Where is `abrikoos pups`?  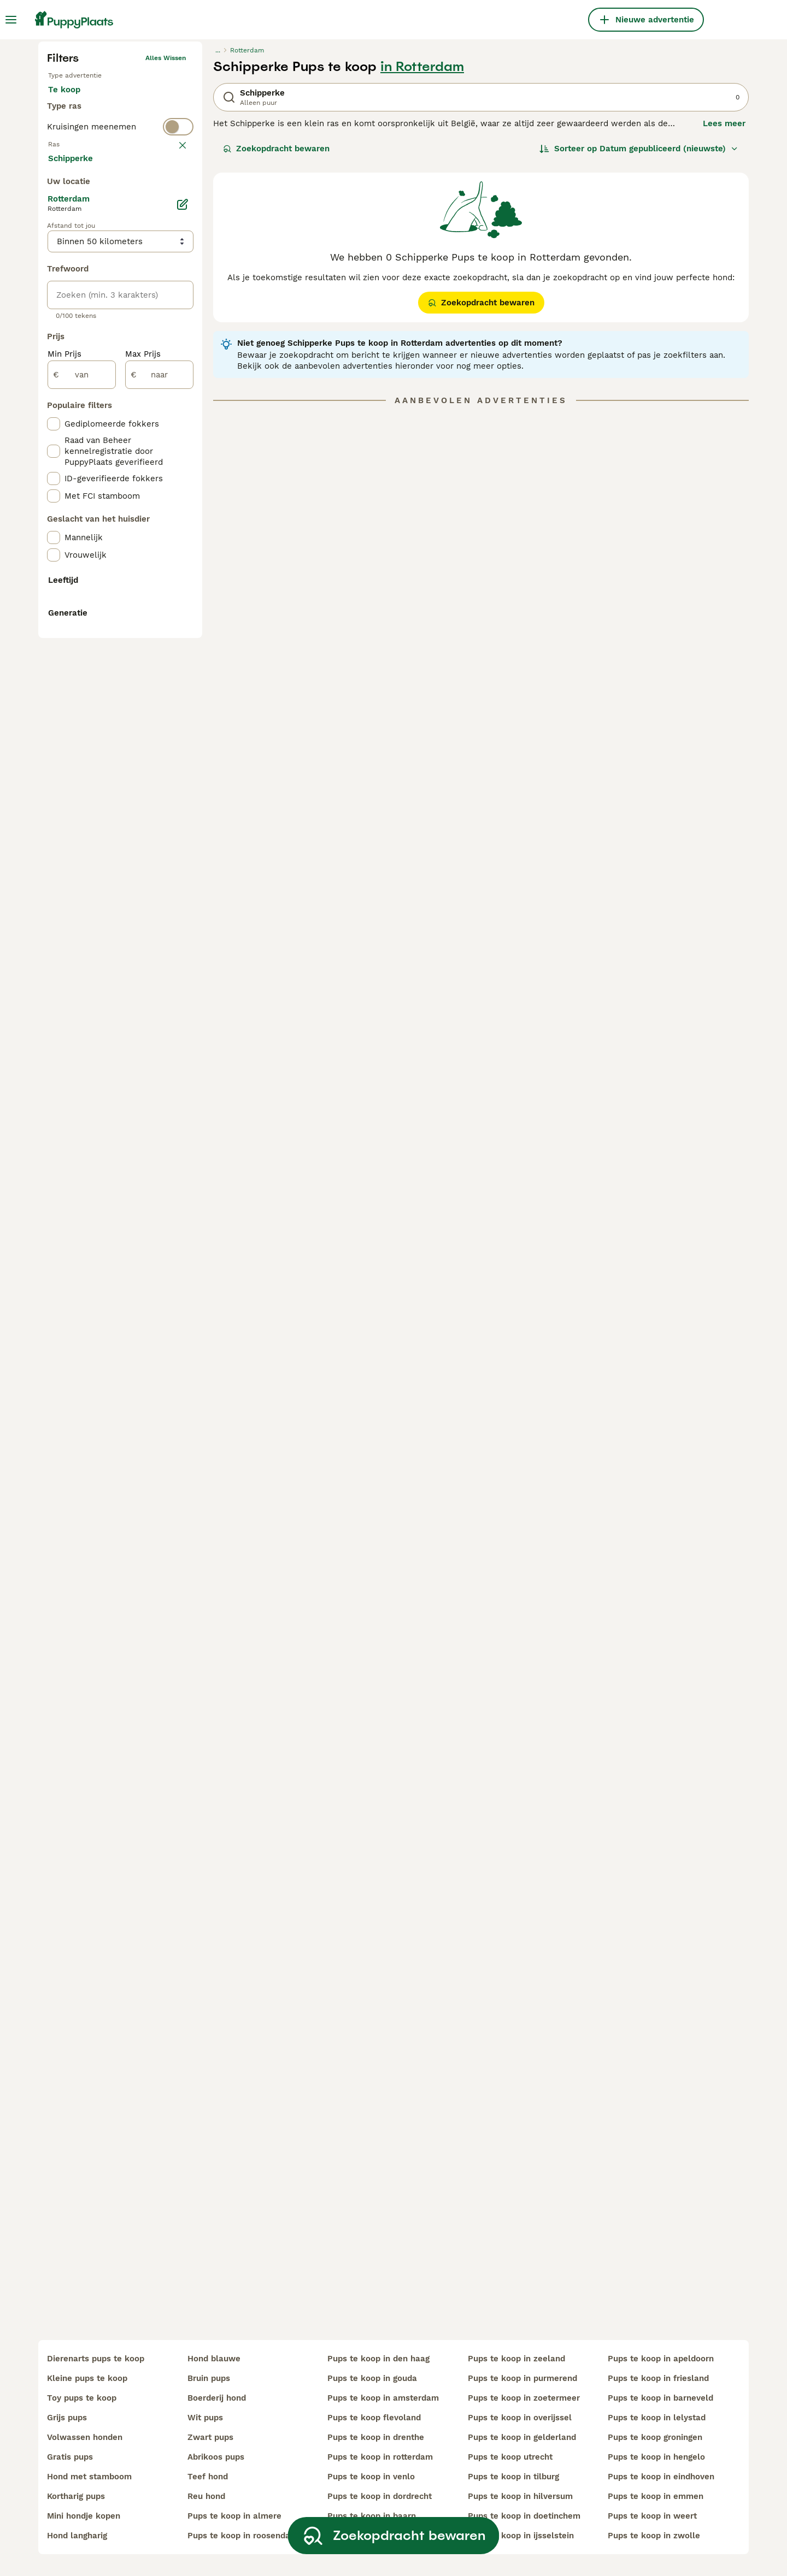 abrikoos pups is located at coordinates (215, 2457).